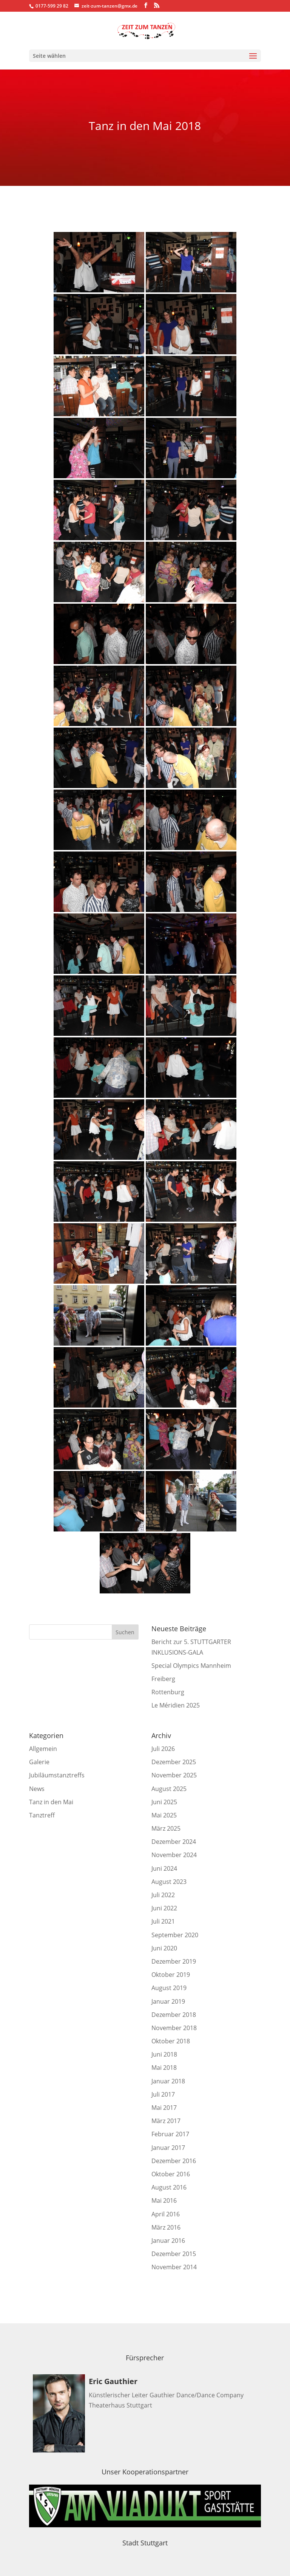 The height and width of the screenshot is (2576, 290). Describe the element at coordinates (164, 2107) in the screenshot. I see `Mai 2017` at that location.